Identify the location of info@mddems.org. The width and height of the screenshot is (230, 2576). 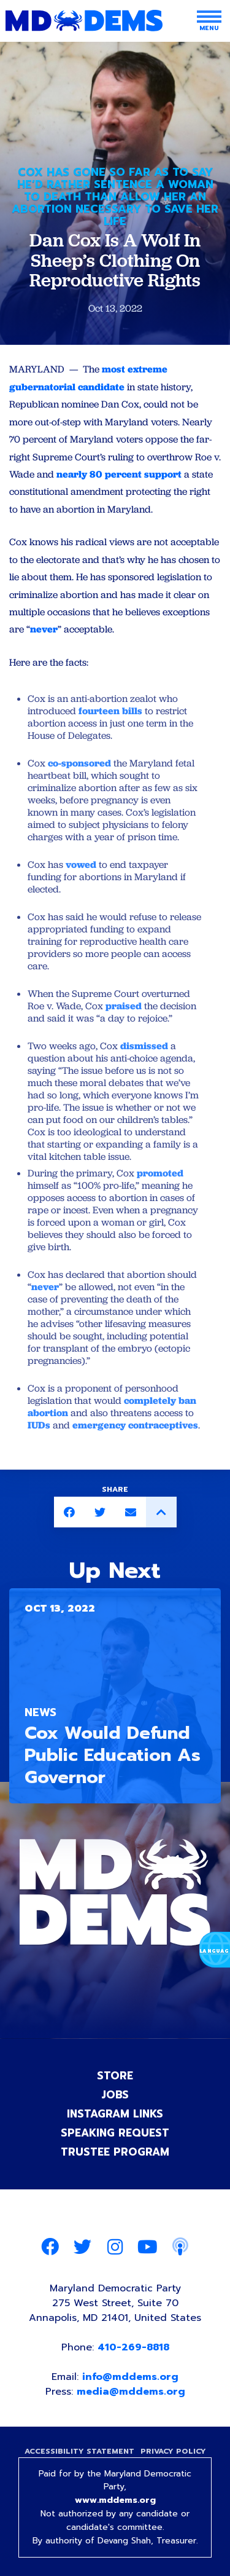
(130, 2376).